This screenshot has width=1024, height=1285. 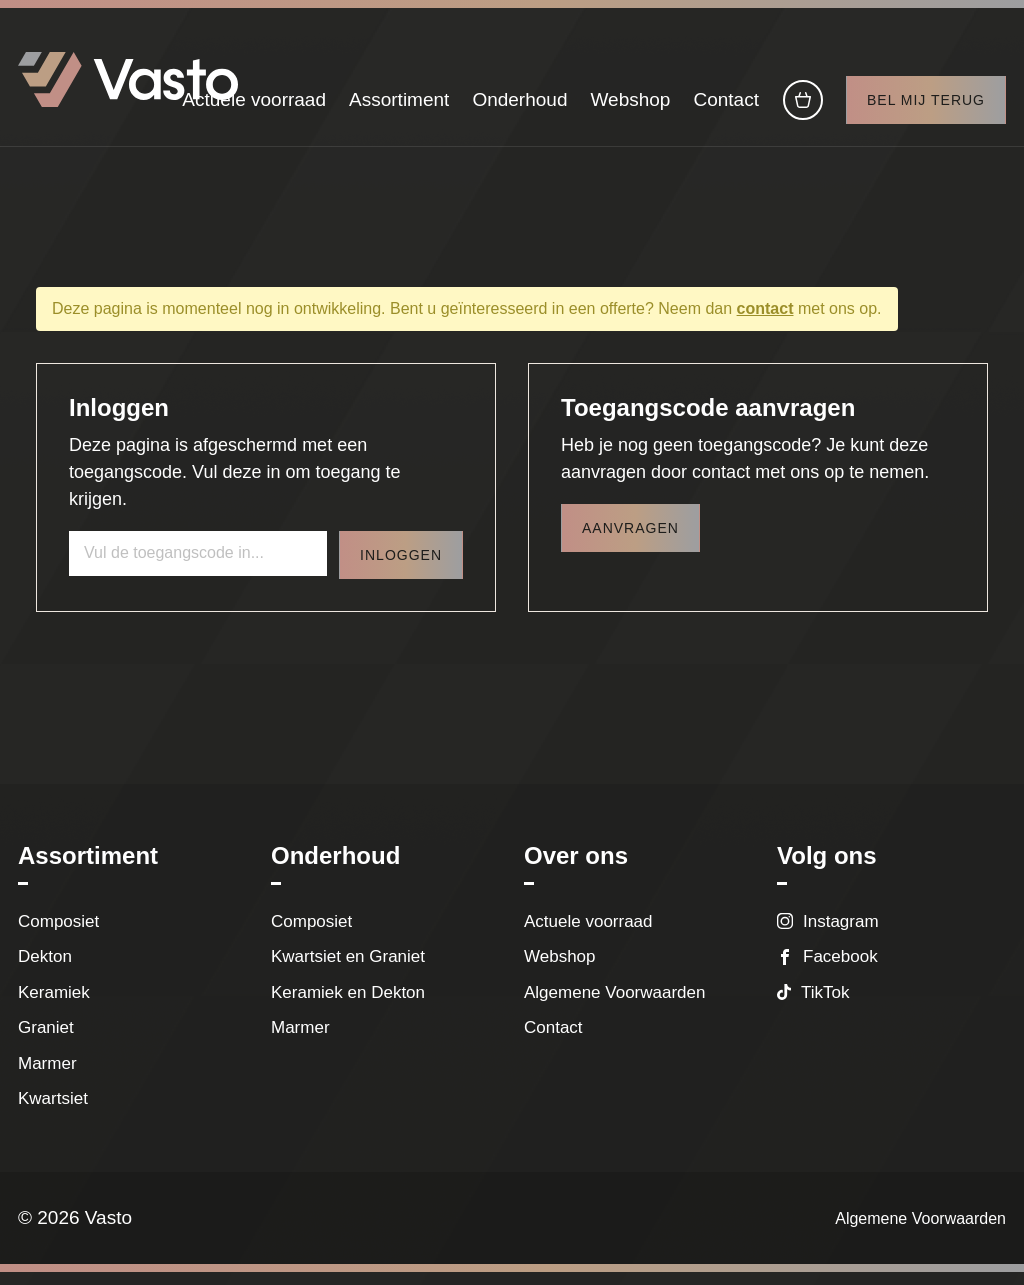 I want to click on Assortiment, so click(x=399, y=107).